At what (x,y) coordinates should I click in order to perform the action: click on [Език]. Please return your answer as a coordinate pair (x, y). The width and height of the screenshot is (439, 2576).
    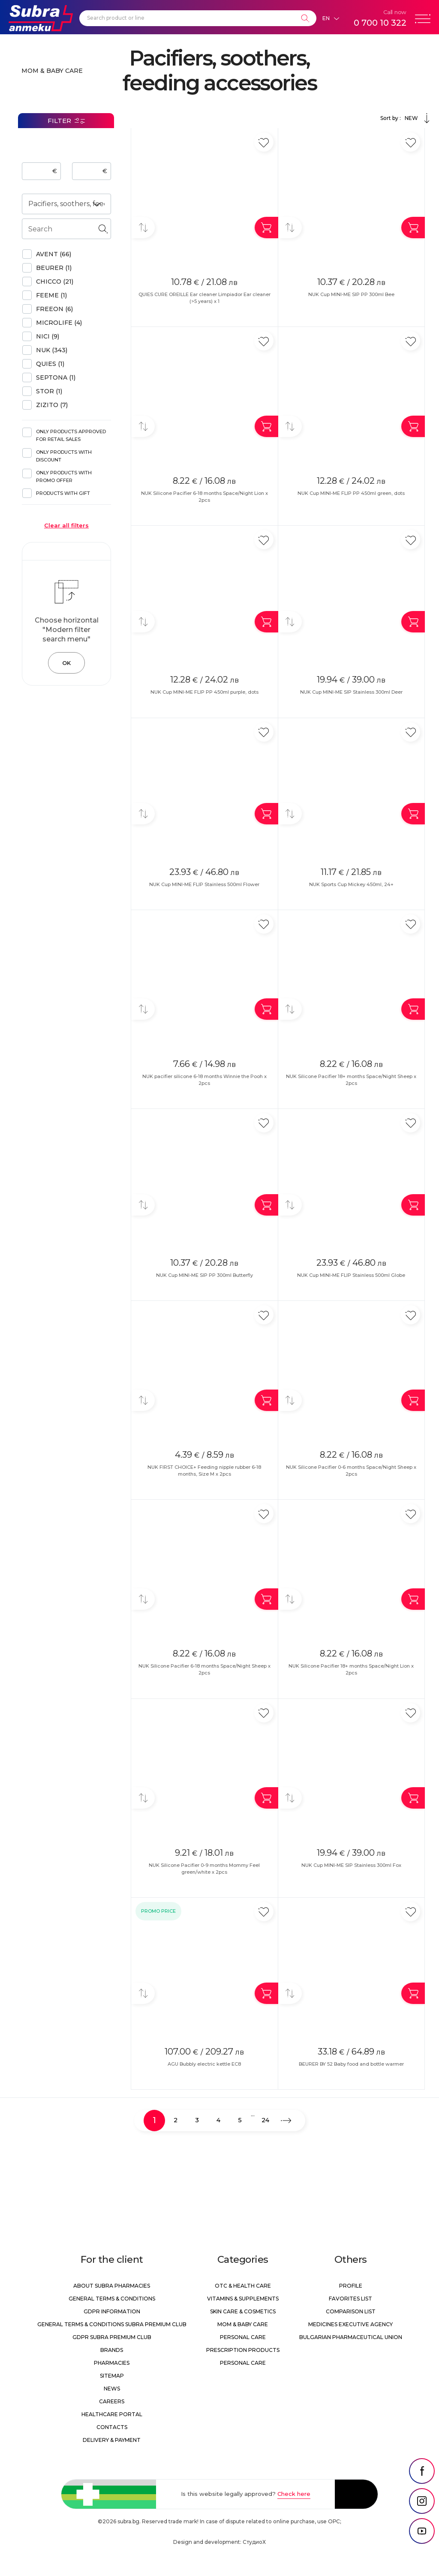
    Looking at the image, I should click on (330, 18).